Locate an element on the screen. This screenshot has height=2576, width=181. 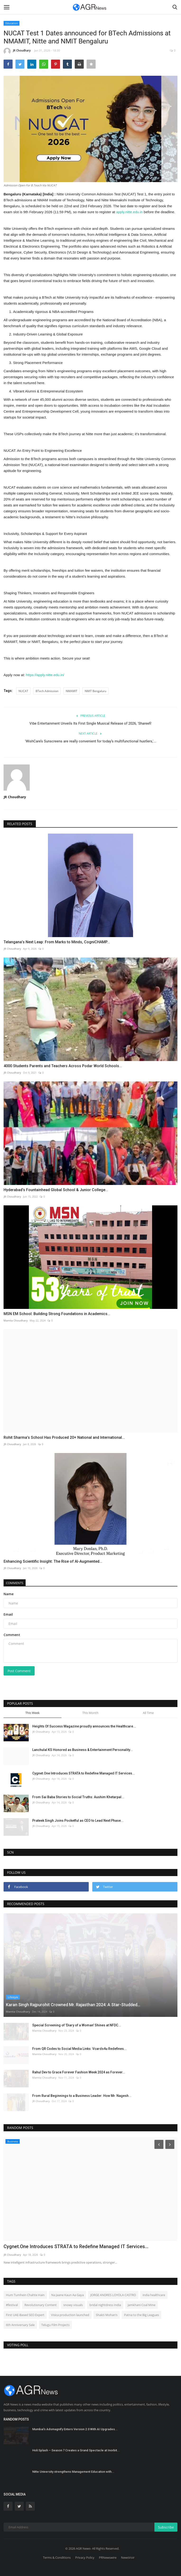
This Month is located at coordinates (90, 1713).